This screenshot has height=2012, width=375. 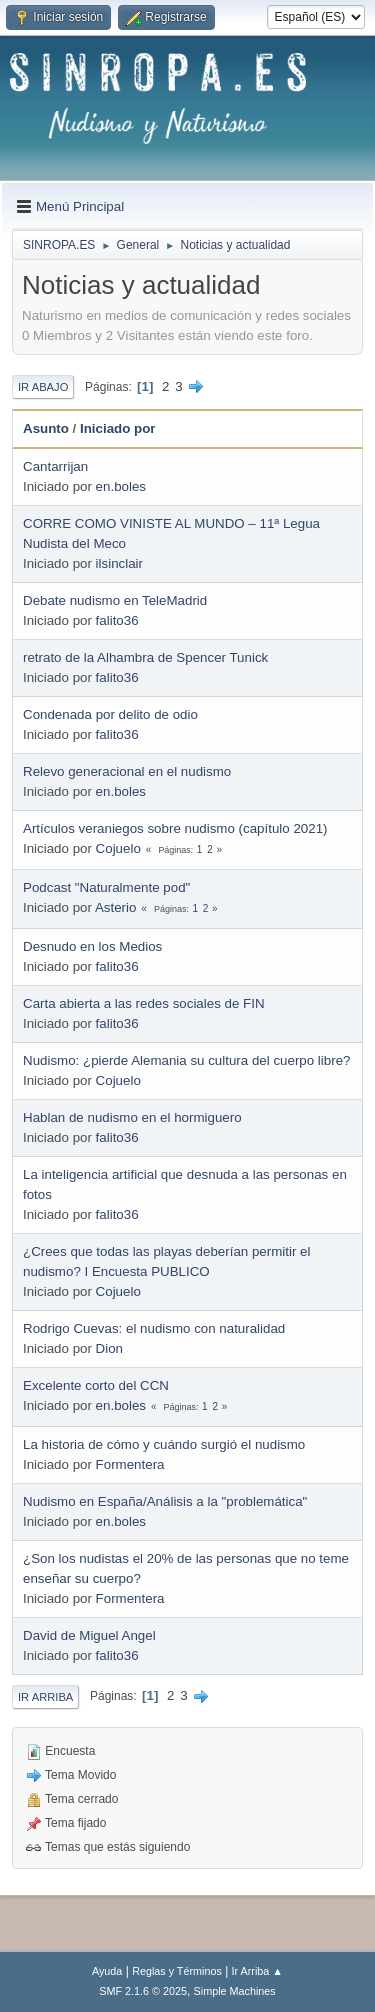 What do you see at coordinates (96, 1385) in the screenshot?
I see `Excelente corto del CCN` at bounding box center [96, 1385].